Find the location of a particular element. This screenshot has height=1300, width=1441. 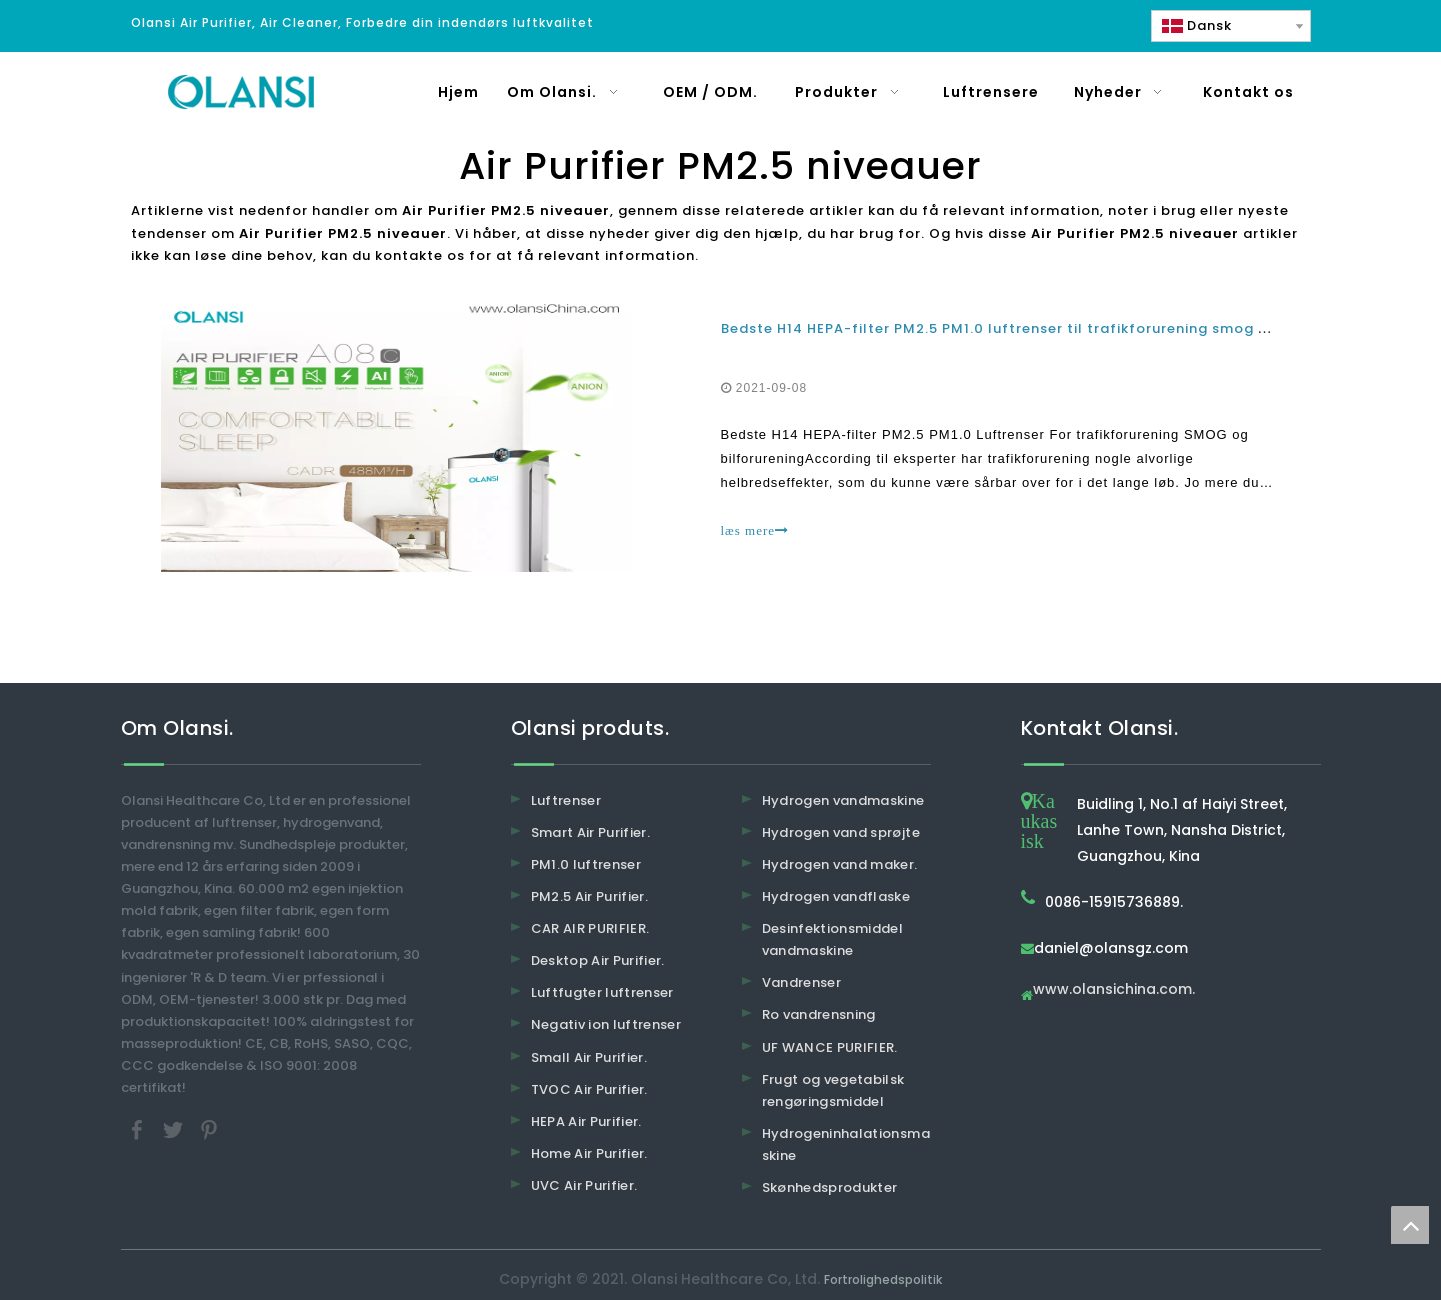

PM2.5 Air Purifier. is located at coordinates (590, 896).